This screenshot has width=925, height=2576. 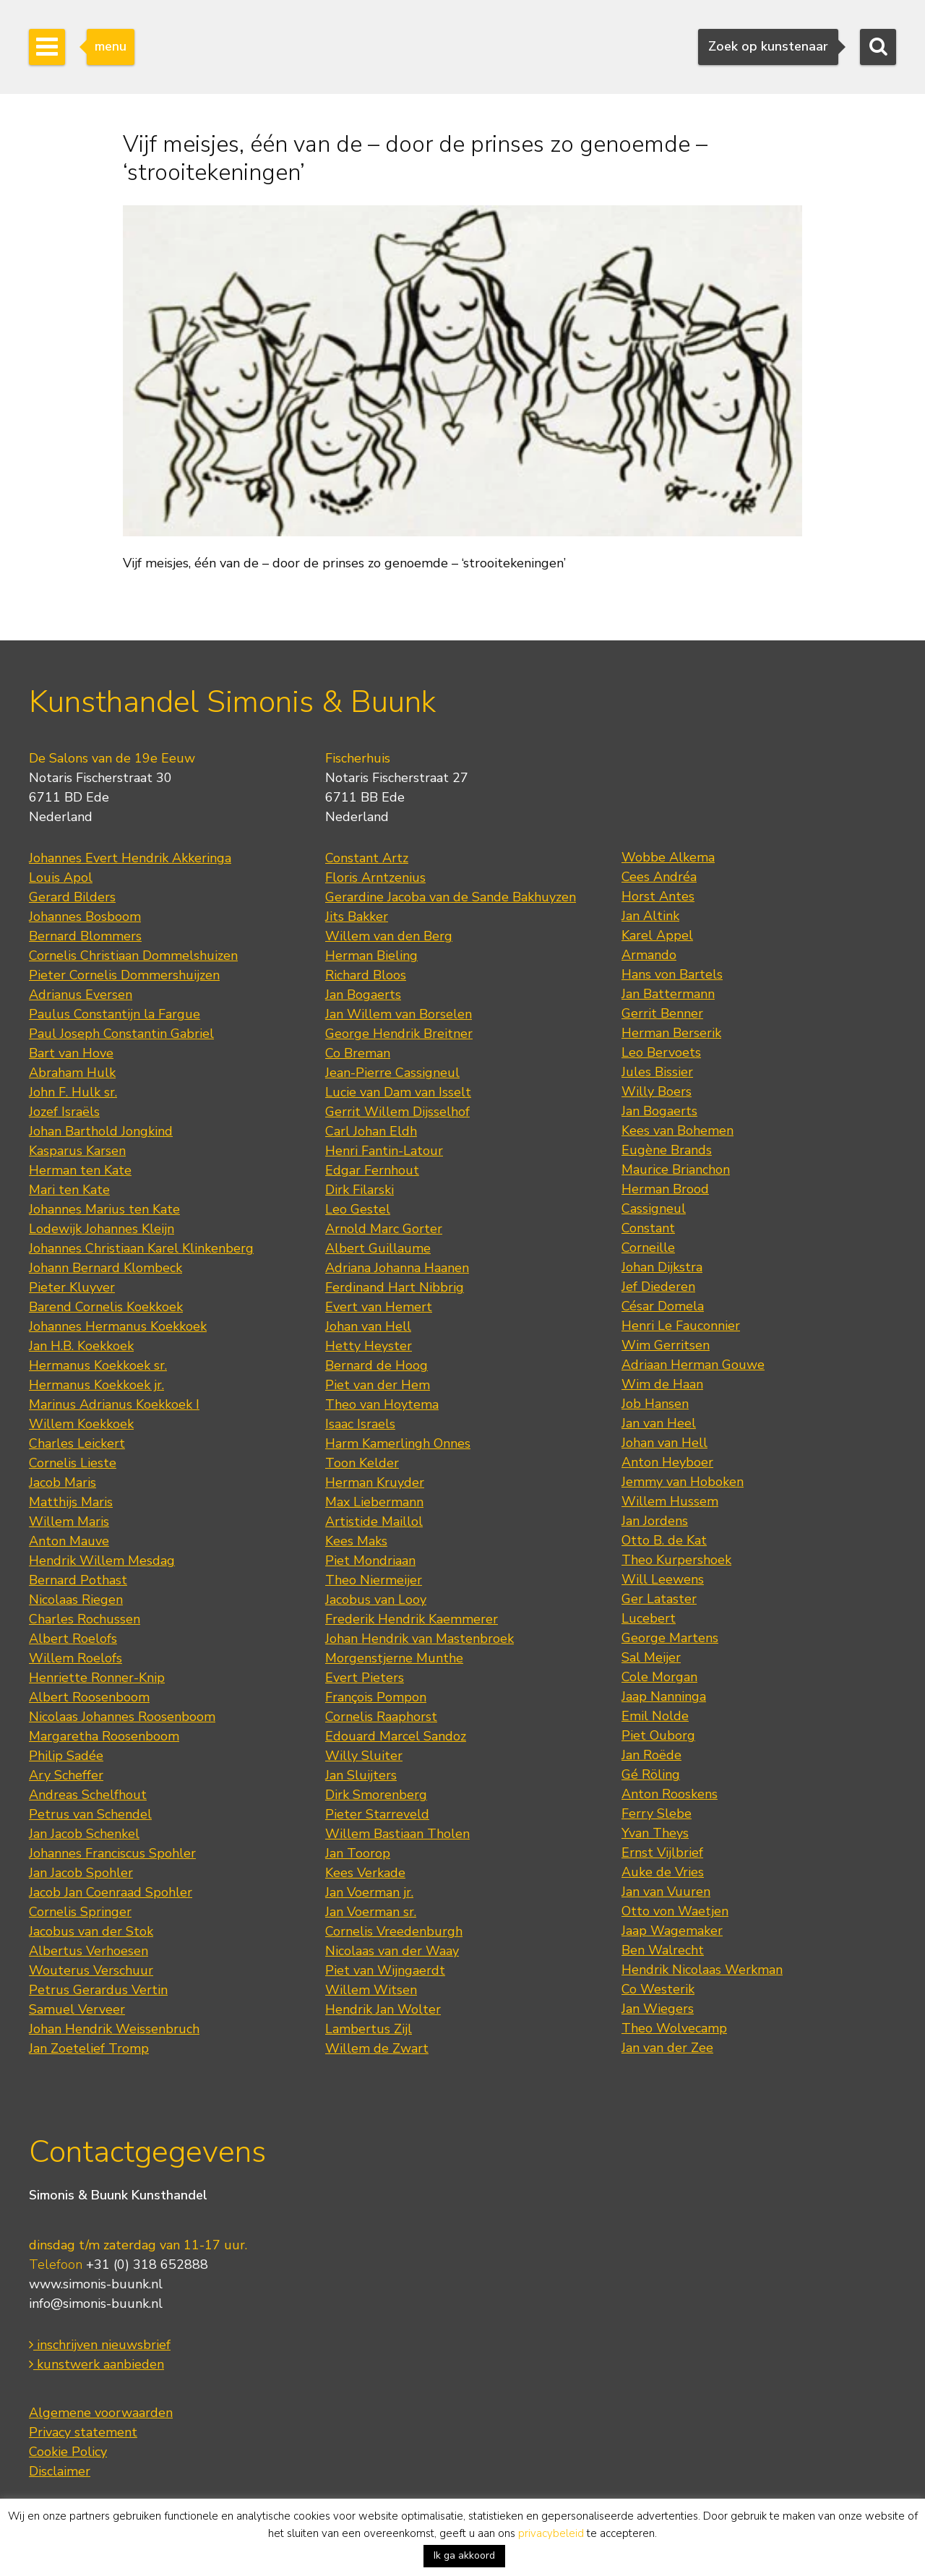 What do you see at coordinates (59, 2471) in the screenshot?
I see `Disclaimer` at bounding box center [59, 2471].